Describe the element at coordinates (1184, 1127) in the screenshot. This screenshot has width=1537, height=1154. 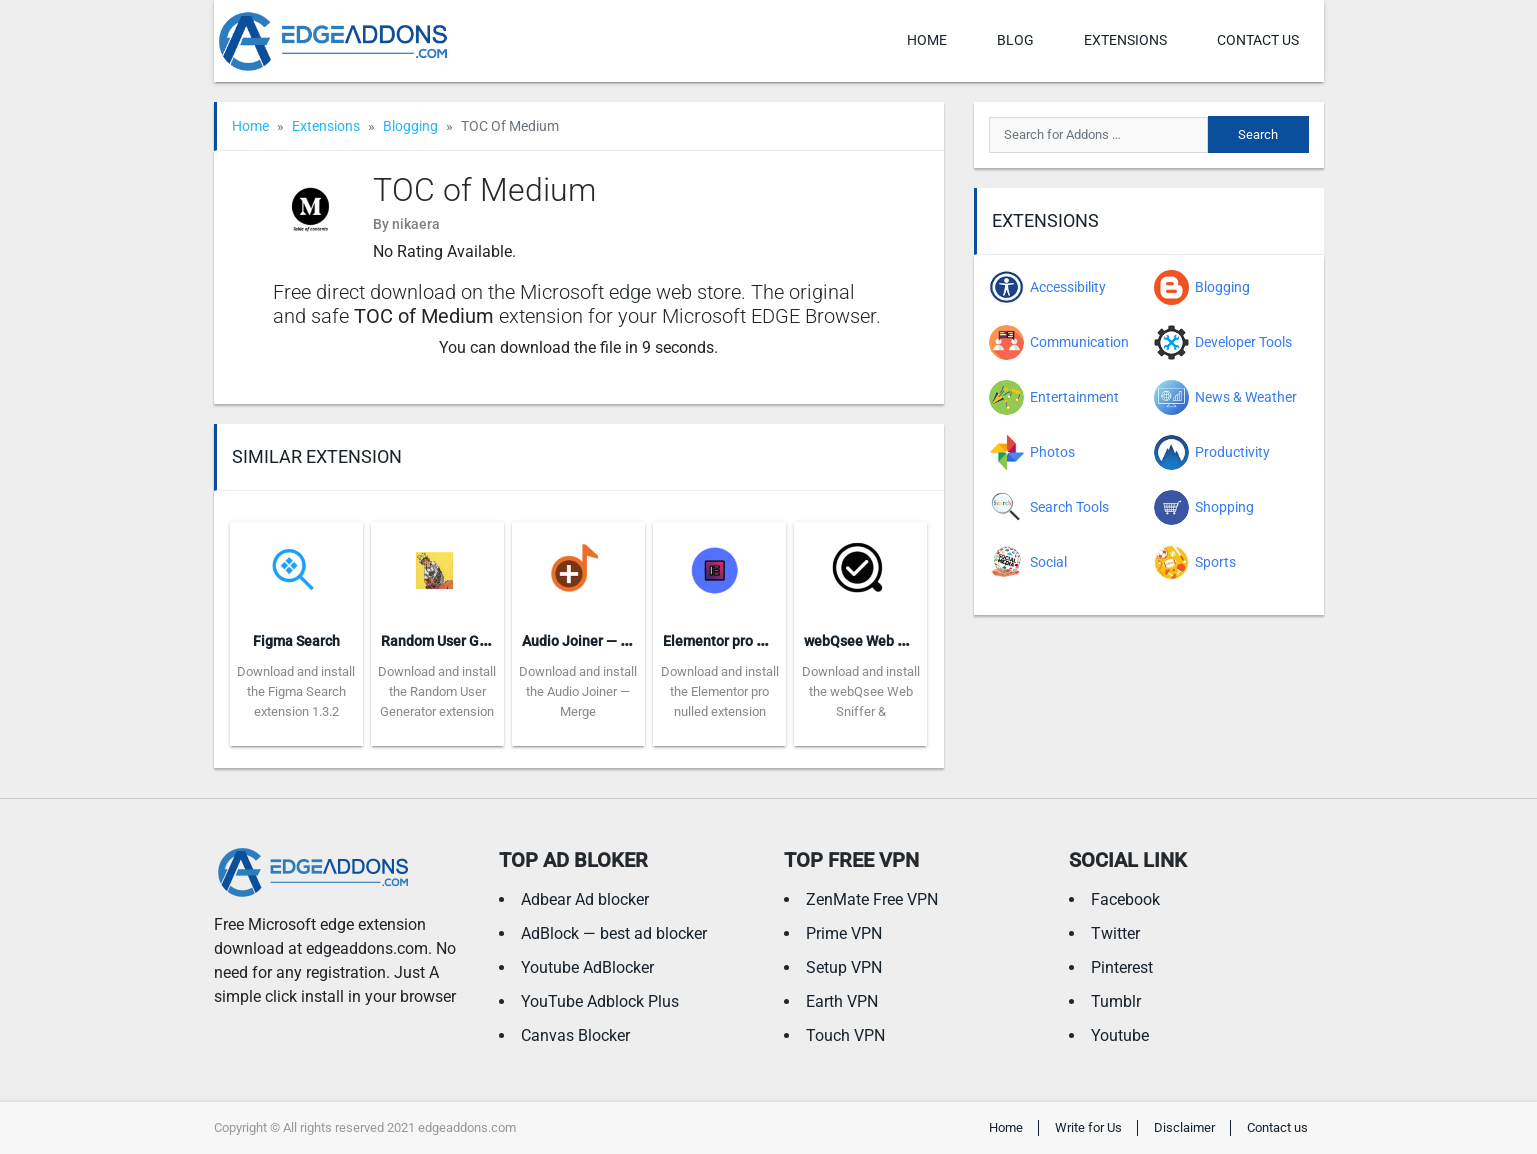
I see `Disclaimer` at that location.